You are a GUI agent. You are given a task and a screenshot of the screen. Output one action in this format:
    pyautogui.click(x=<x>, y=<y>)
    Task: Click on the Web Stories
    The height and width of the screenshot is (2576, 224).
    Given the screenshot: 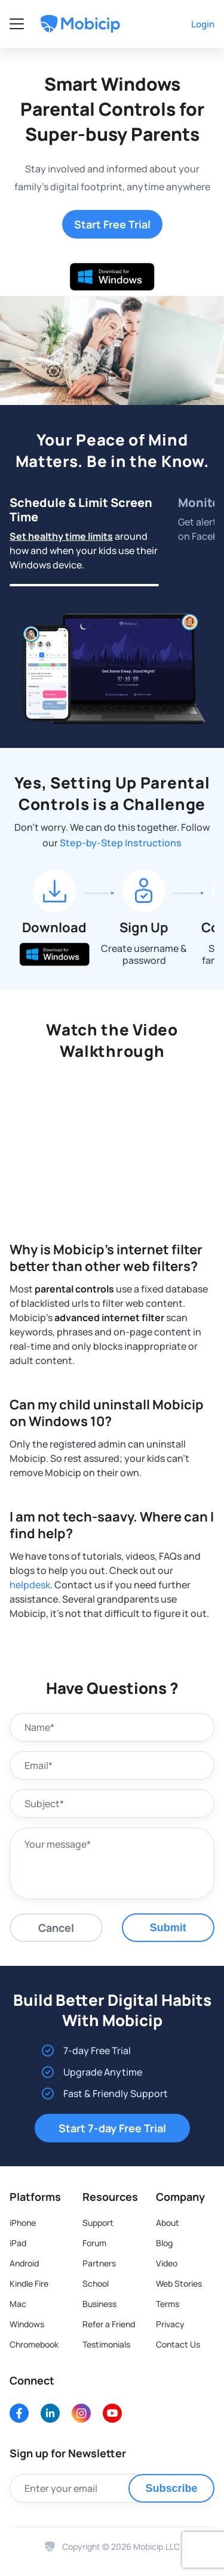 What is the action you would take?
    pyautogui.click(x=179, y=2283)
    